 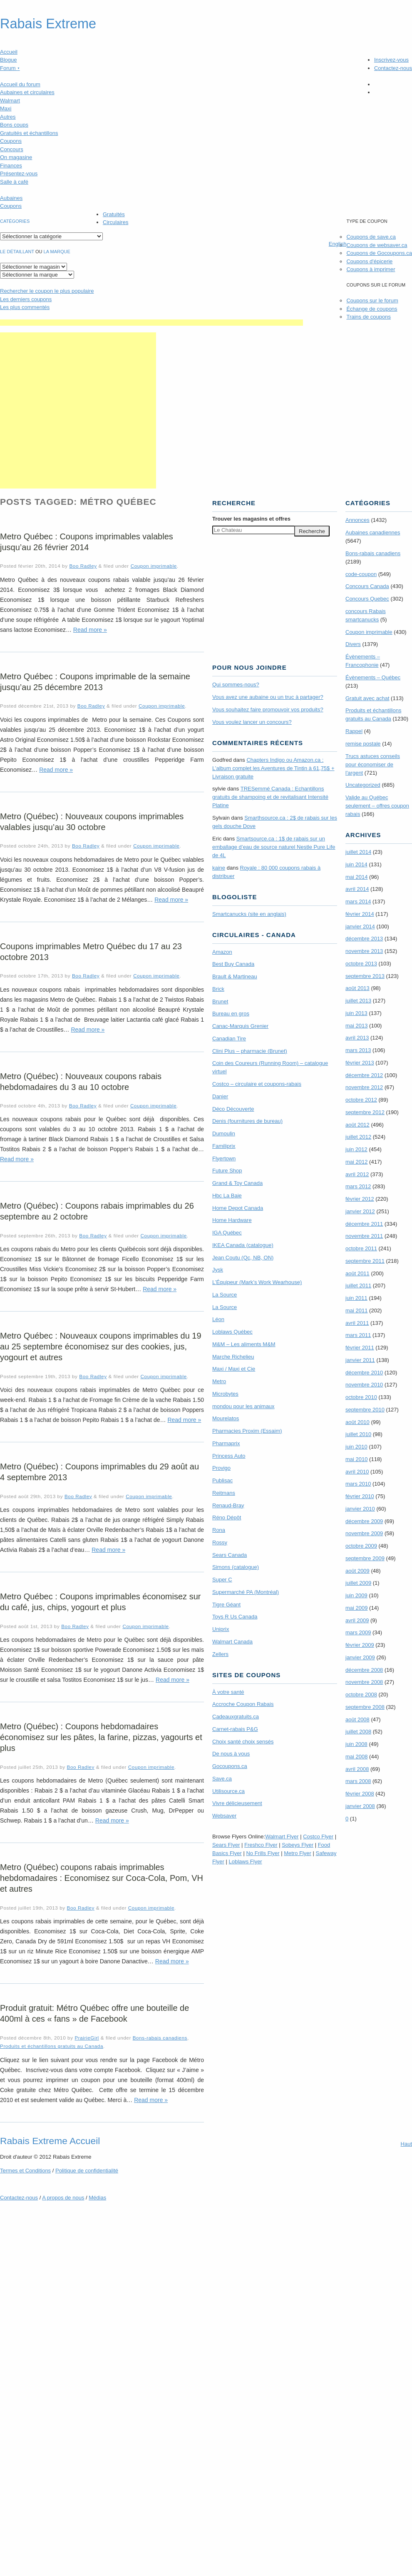 What do you see at coordinates (357, 1571) in the screenshot?
I see `août 2009` at bounding box center [357, 1571].